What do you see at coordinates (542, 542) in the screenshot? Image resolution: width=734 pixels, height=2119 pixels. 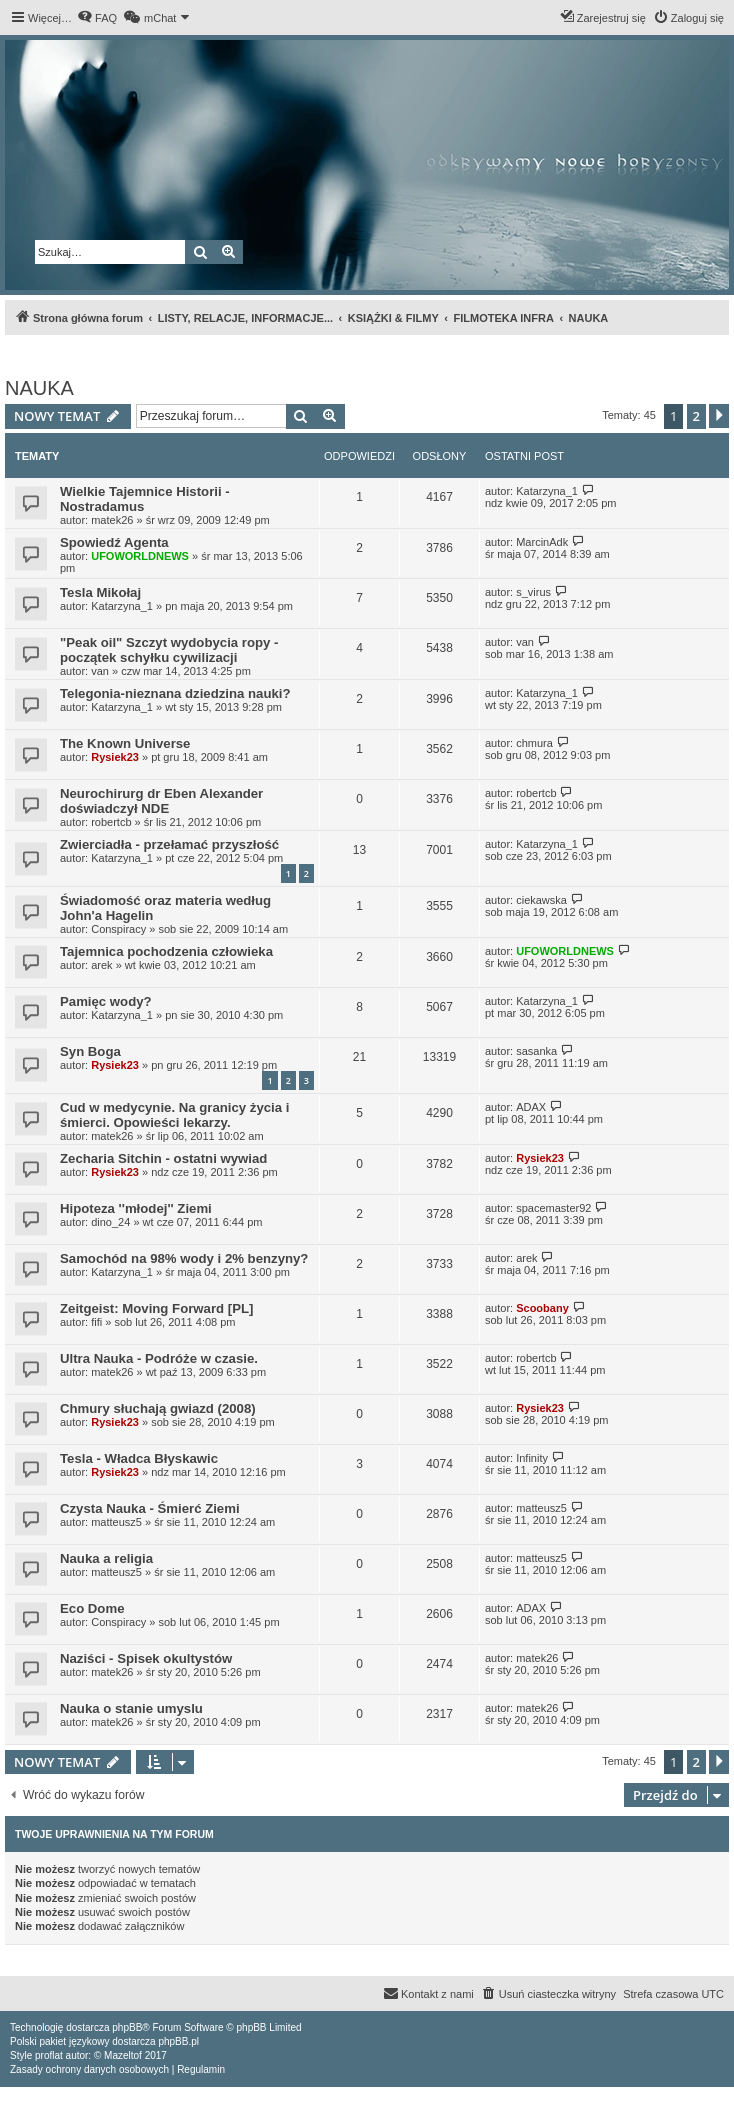 I see `MarcinAdk` at bounding box center [542, 542].